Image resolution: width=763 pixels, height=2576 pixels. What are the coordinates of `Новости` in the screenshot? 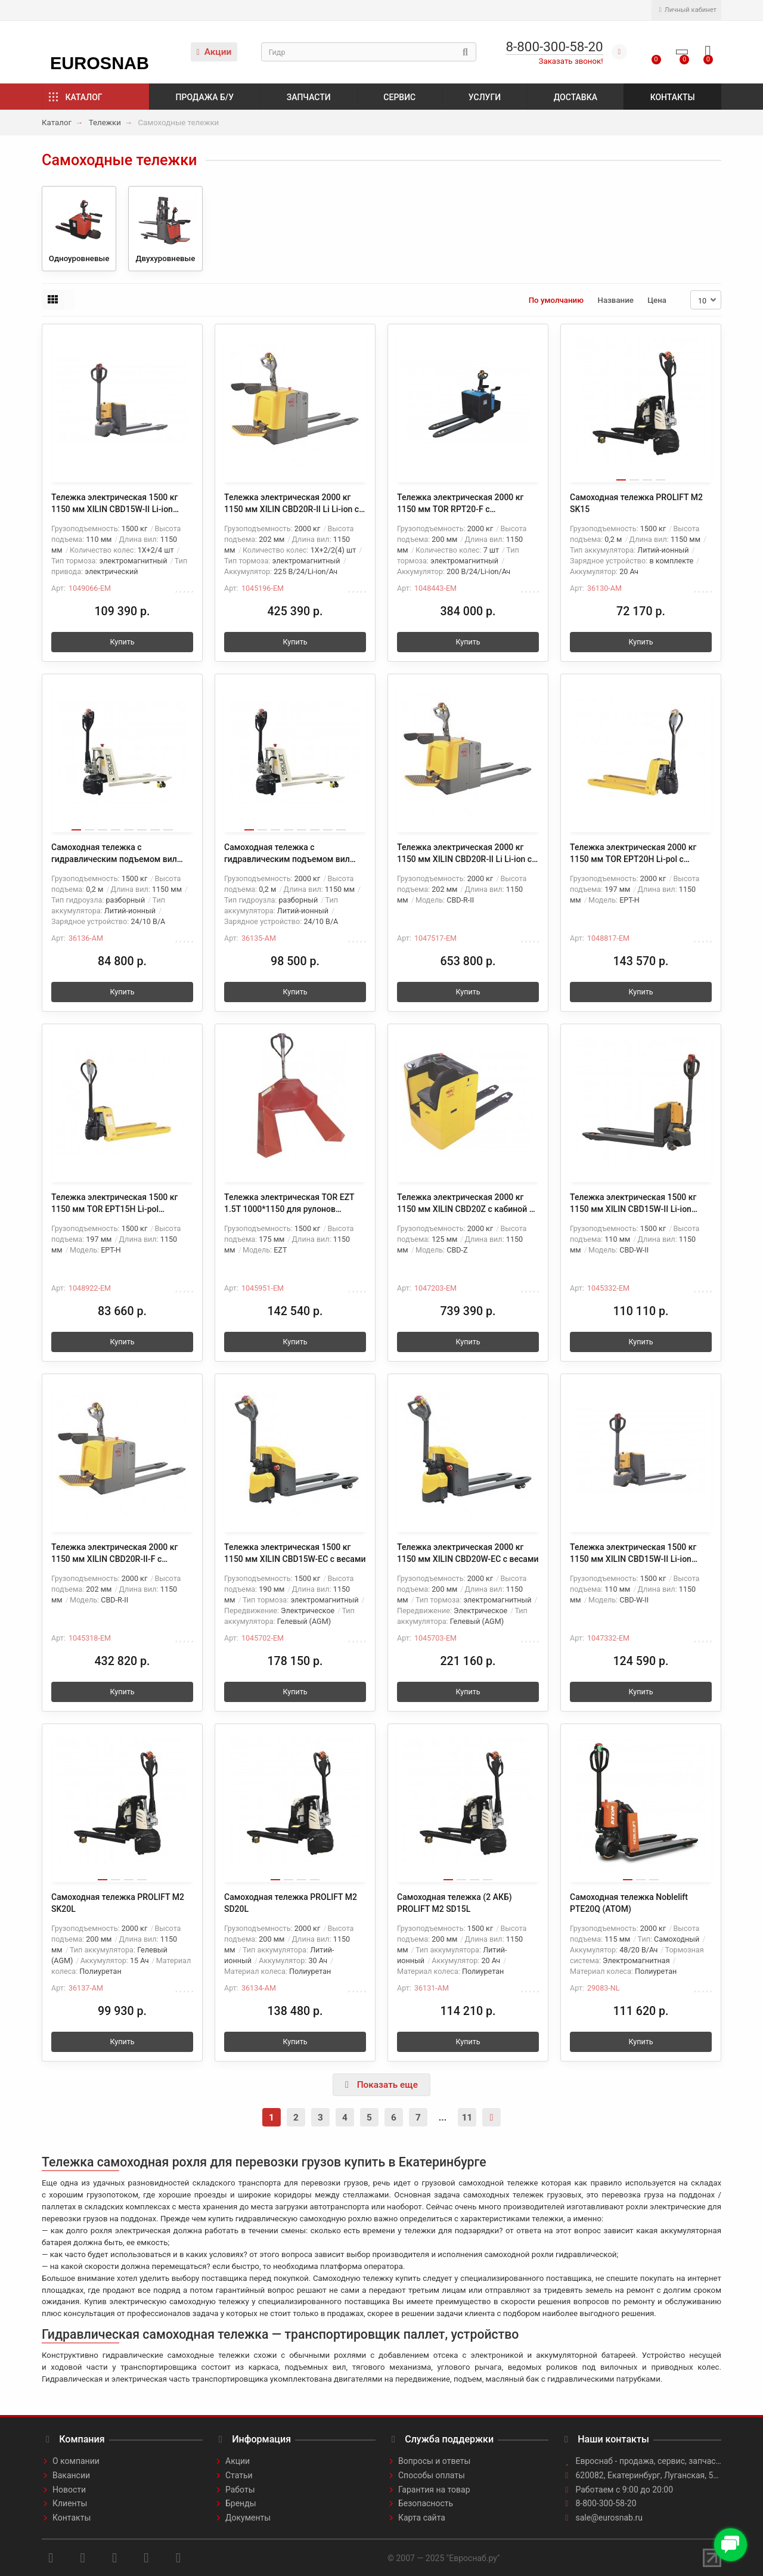 It's located at (69, 2489).